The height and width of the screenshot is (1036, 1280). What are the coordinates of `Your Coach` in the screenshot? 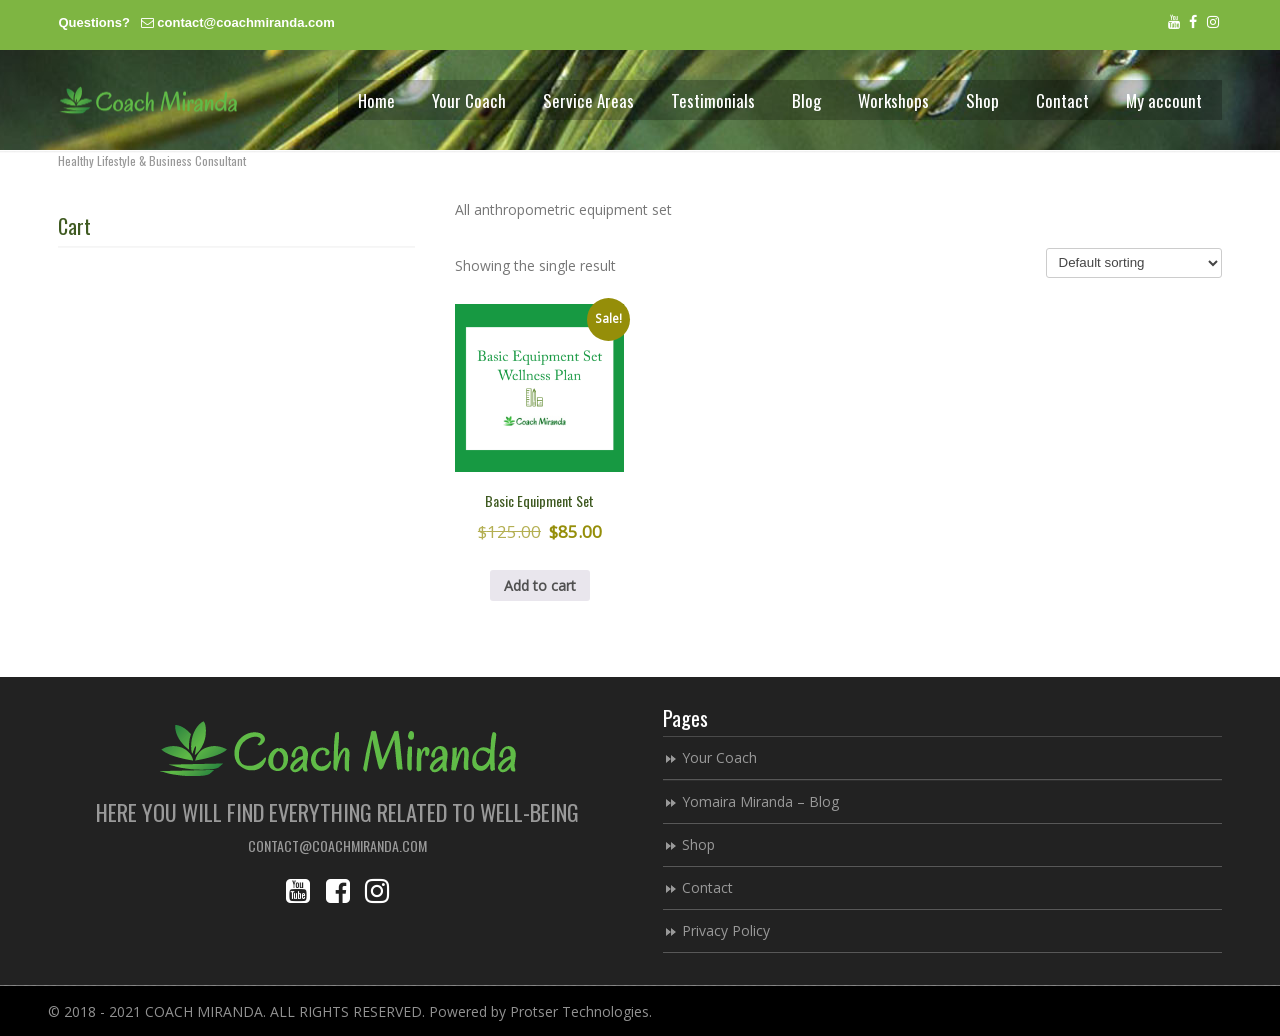 It's located at (719, 757).